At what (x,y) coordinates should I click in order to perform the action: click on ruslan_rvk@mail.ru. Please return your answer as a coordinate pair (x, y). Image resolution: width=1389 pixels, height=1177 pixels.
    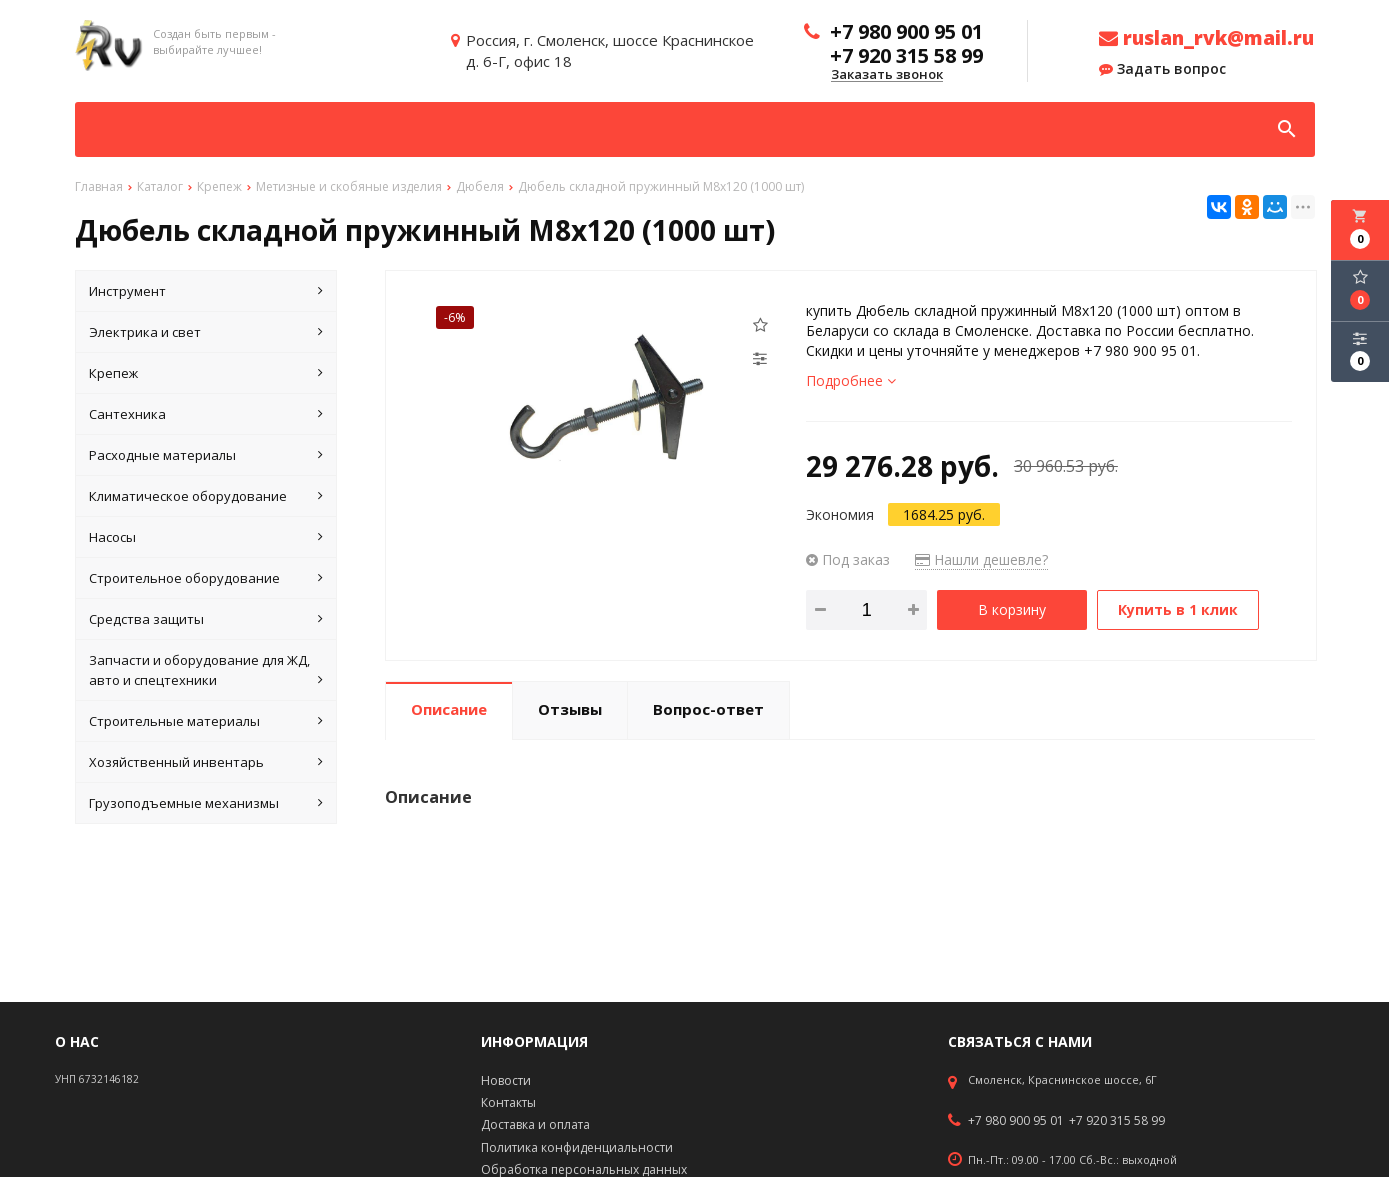
    Looking at the image, I should click on (1206, 38).